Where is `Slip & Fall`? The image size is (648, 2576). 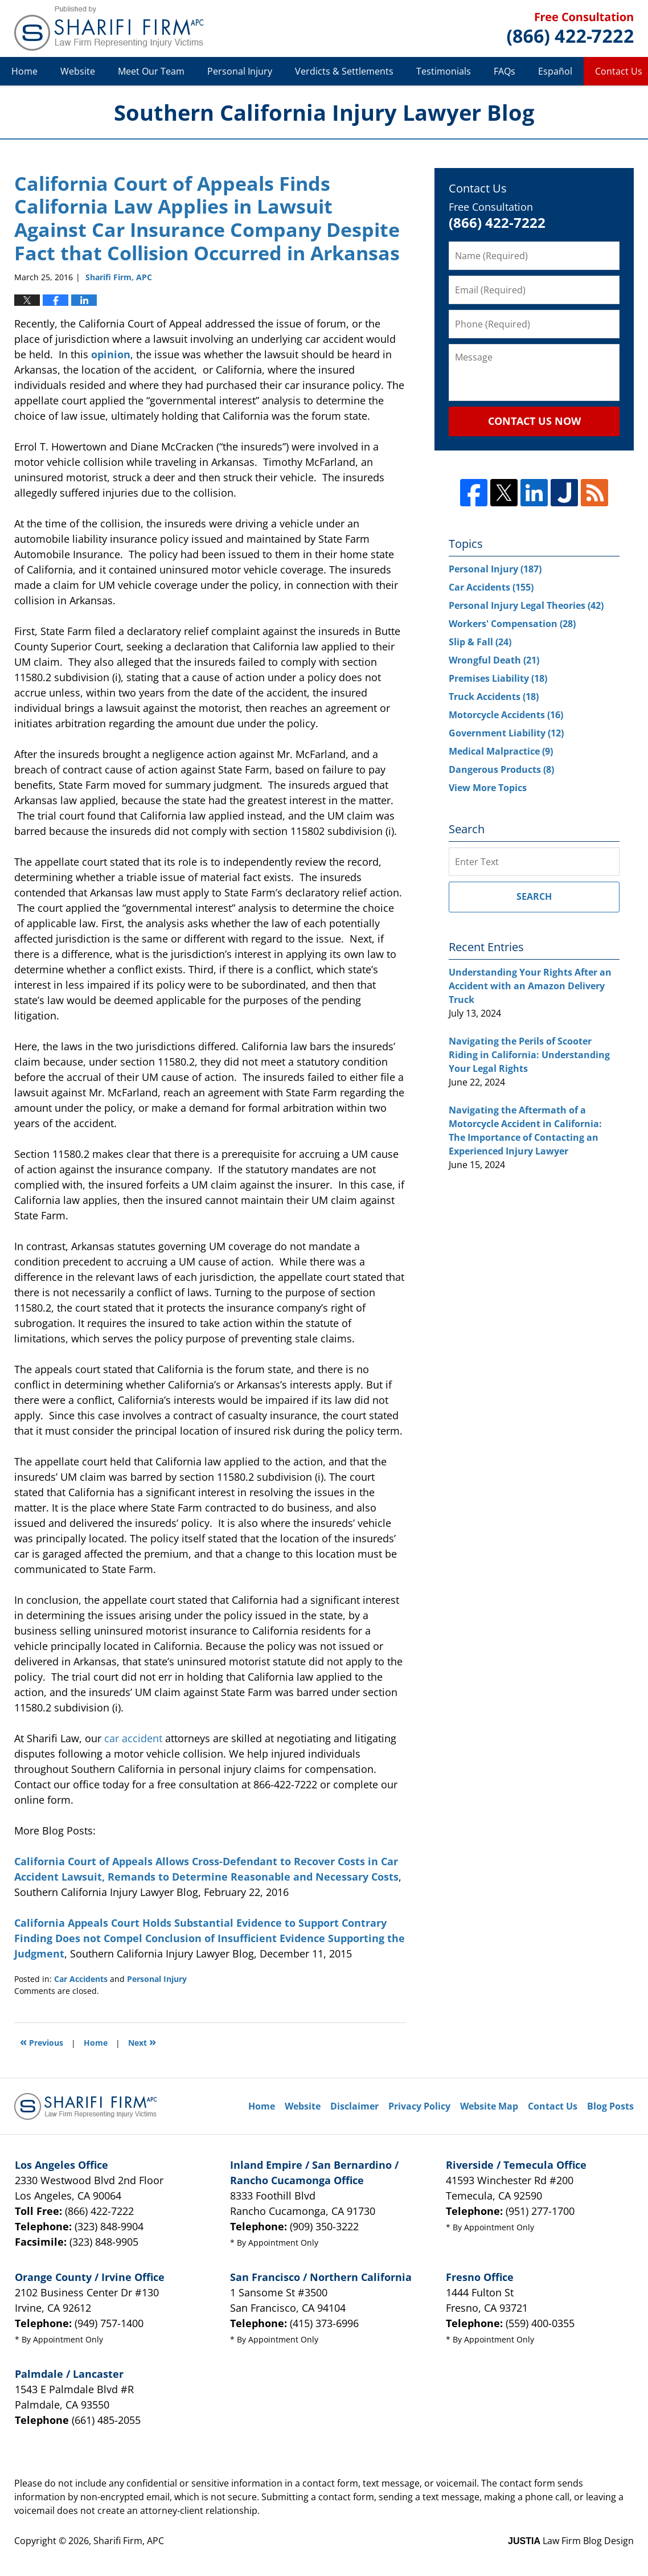 Slip & Fall is located at coordinates (480, 642).